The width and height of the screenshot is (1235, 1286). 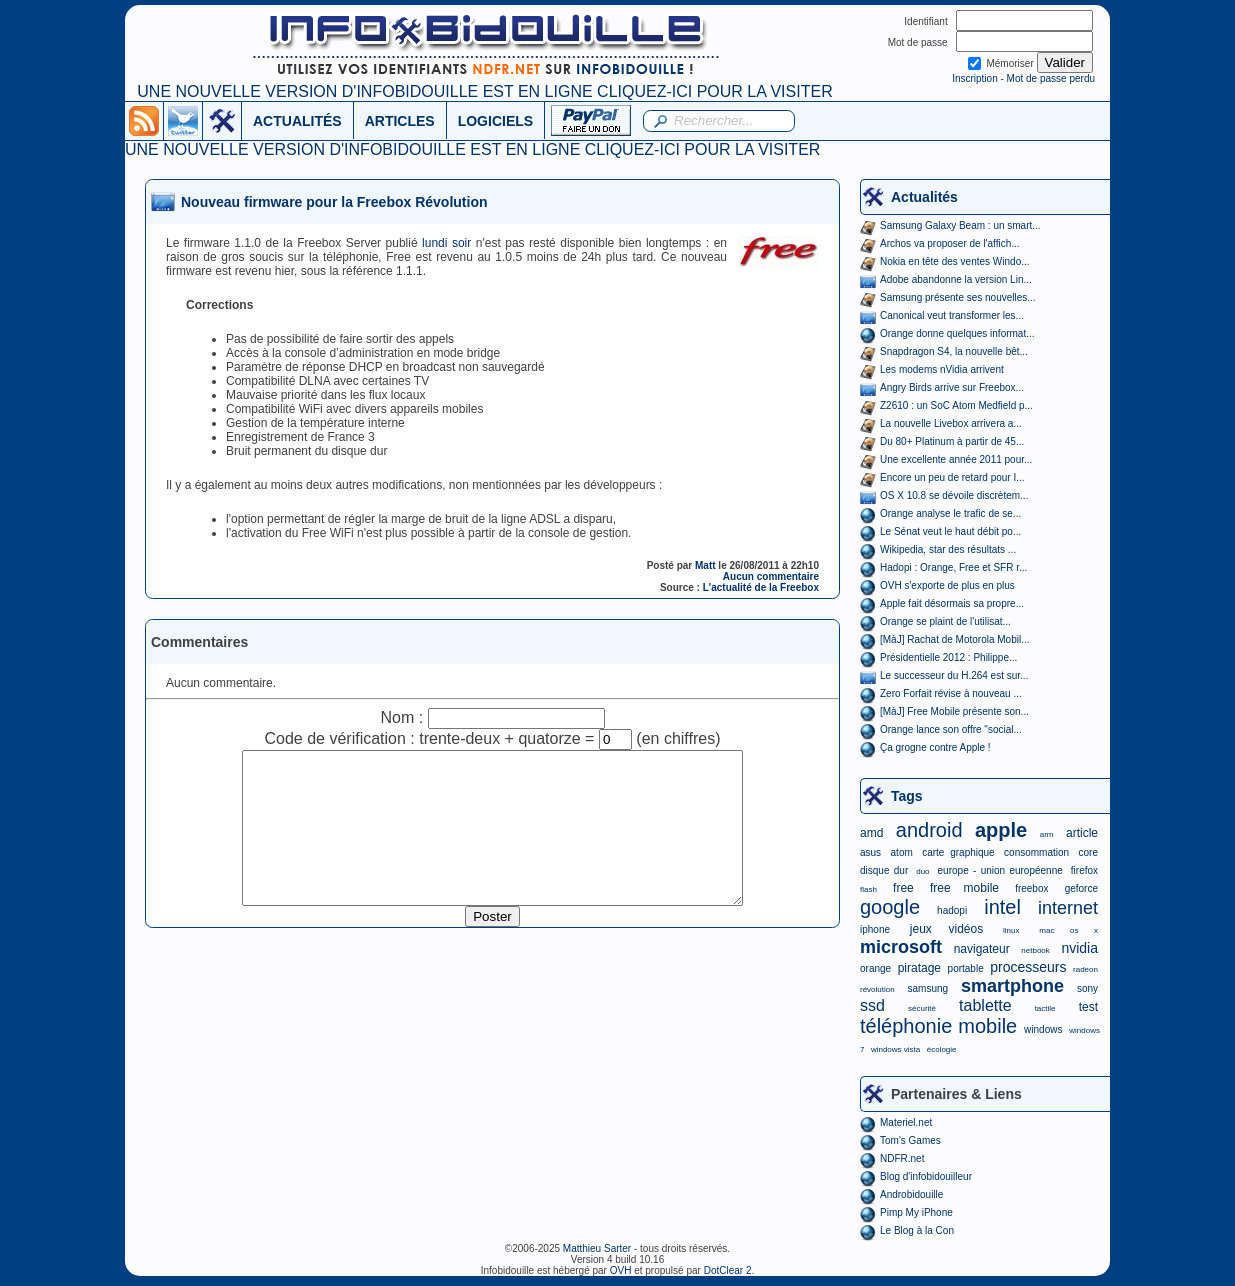 What do you see at coordinates (958, 297) in the screenshot?
I see `Samsung présente ses nouvelles...` at bounding box center [958, 297].